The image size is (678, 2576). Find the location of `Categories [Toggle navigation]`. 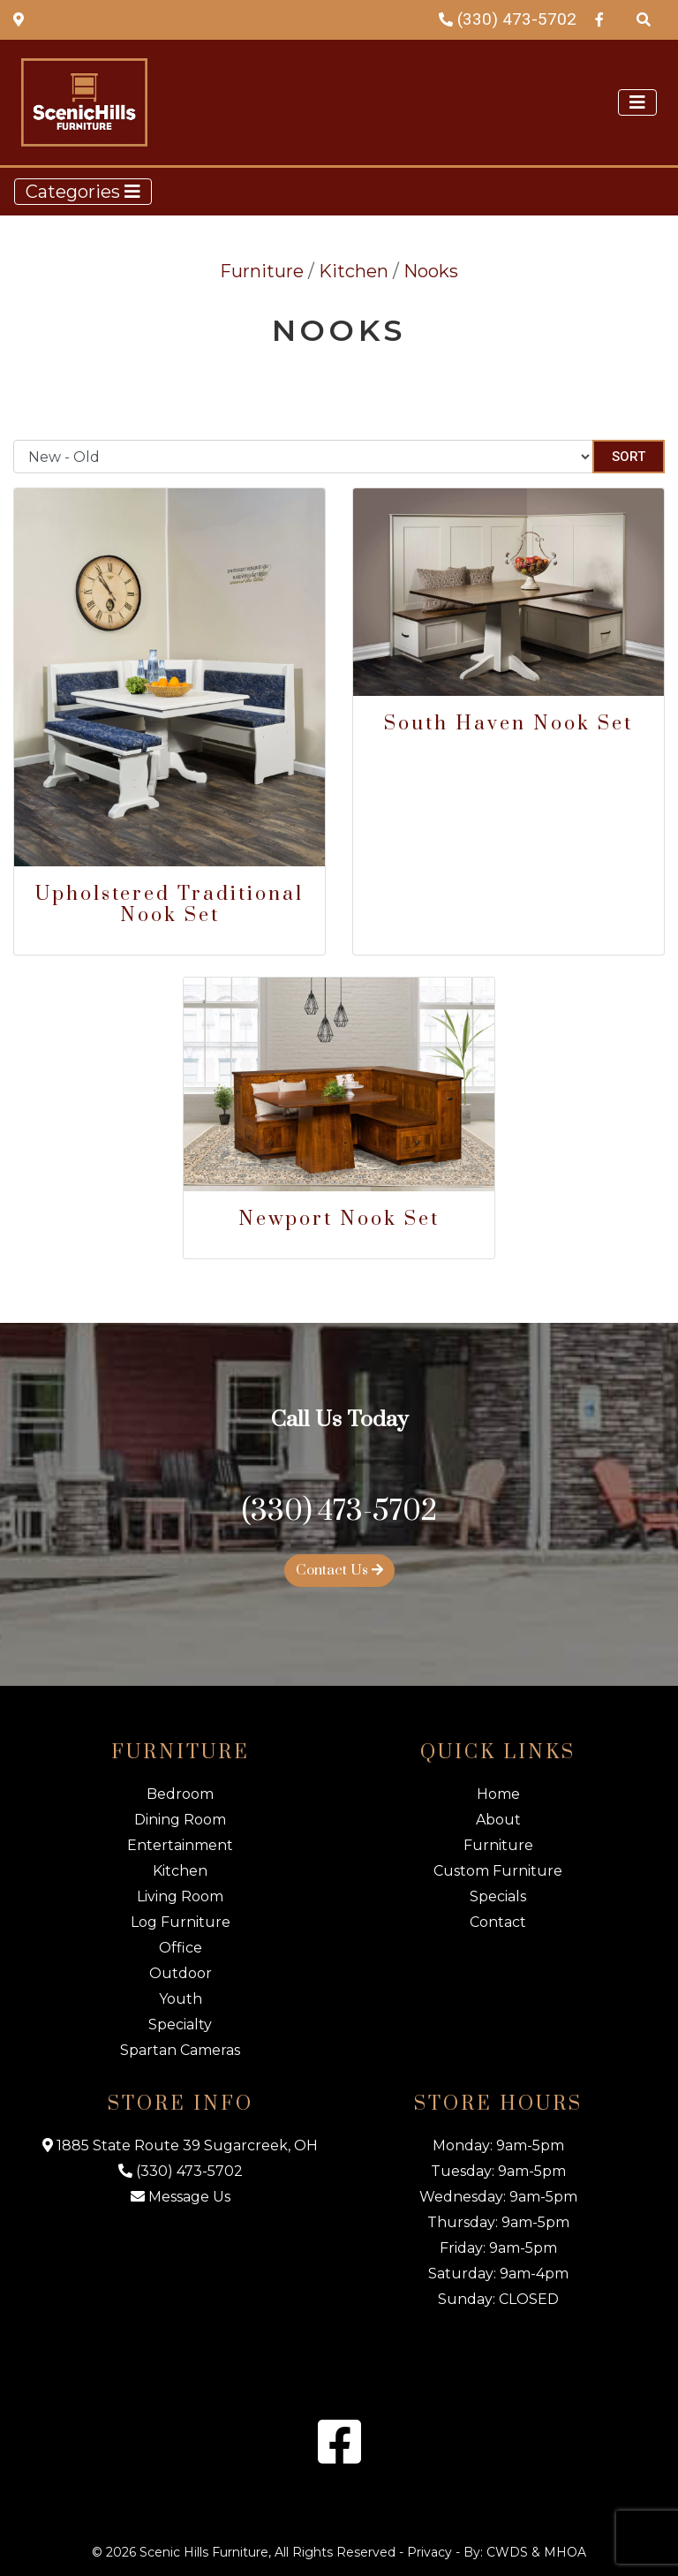

Categories [Toggle navigation] is located at coordinates (83, 191).